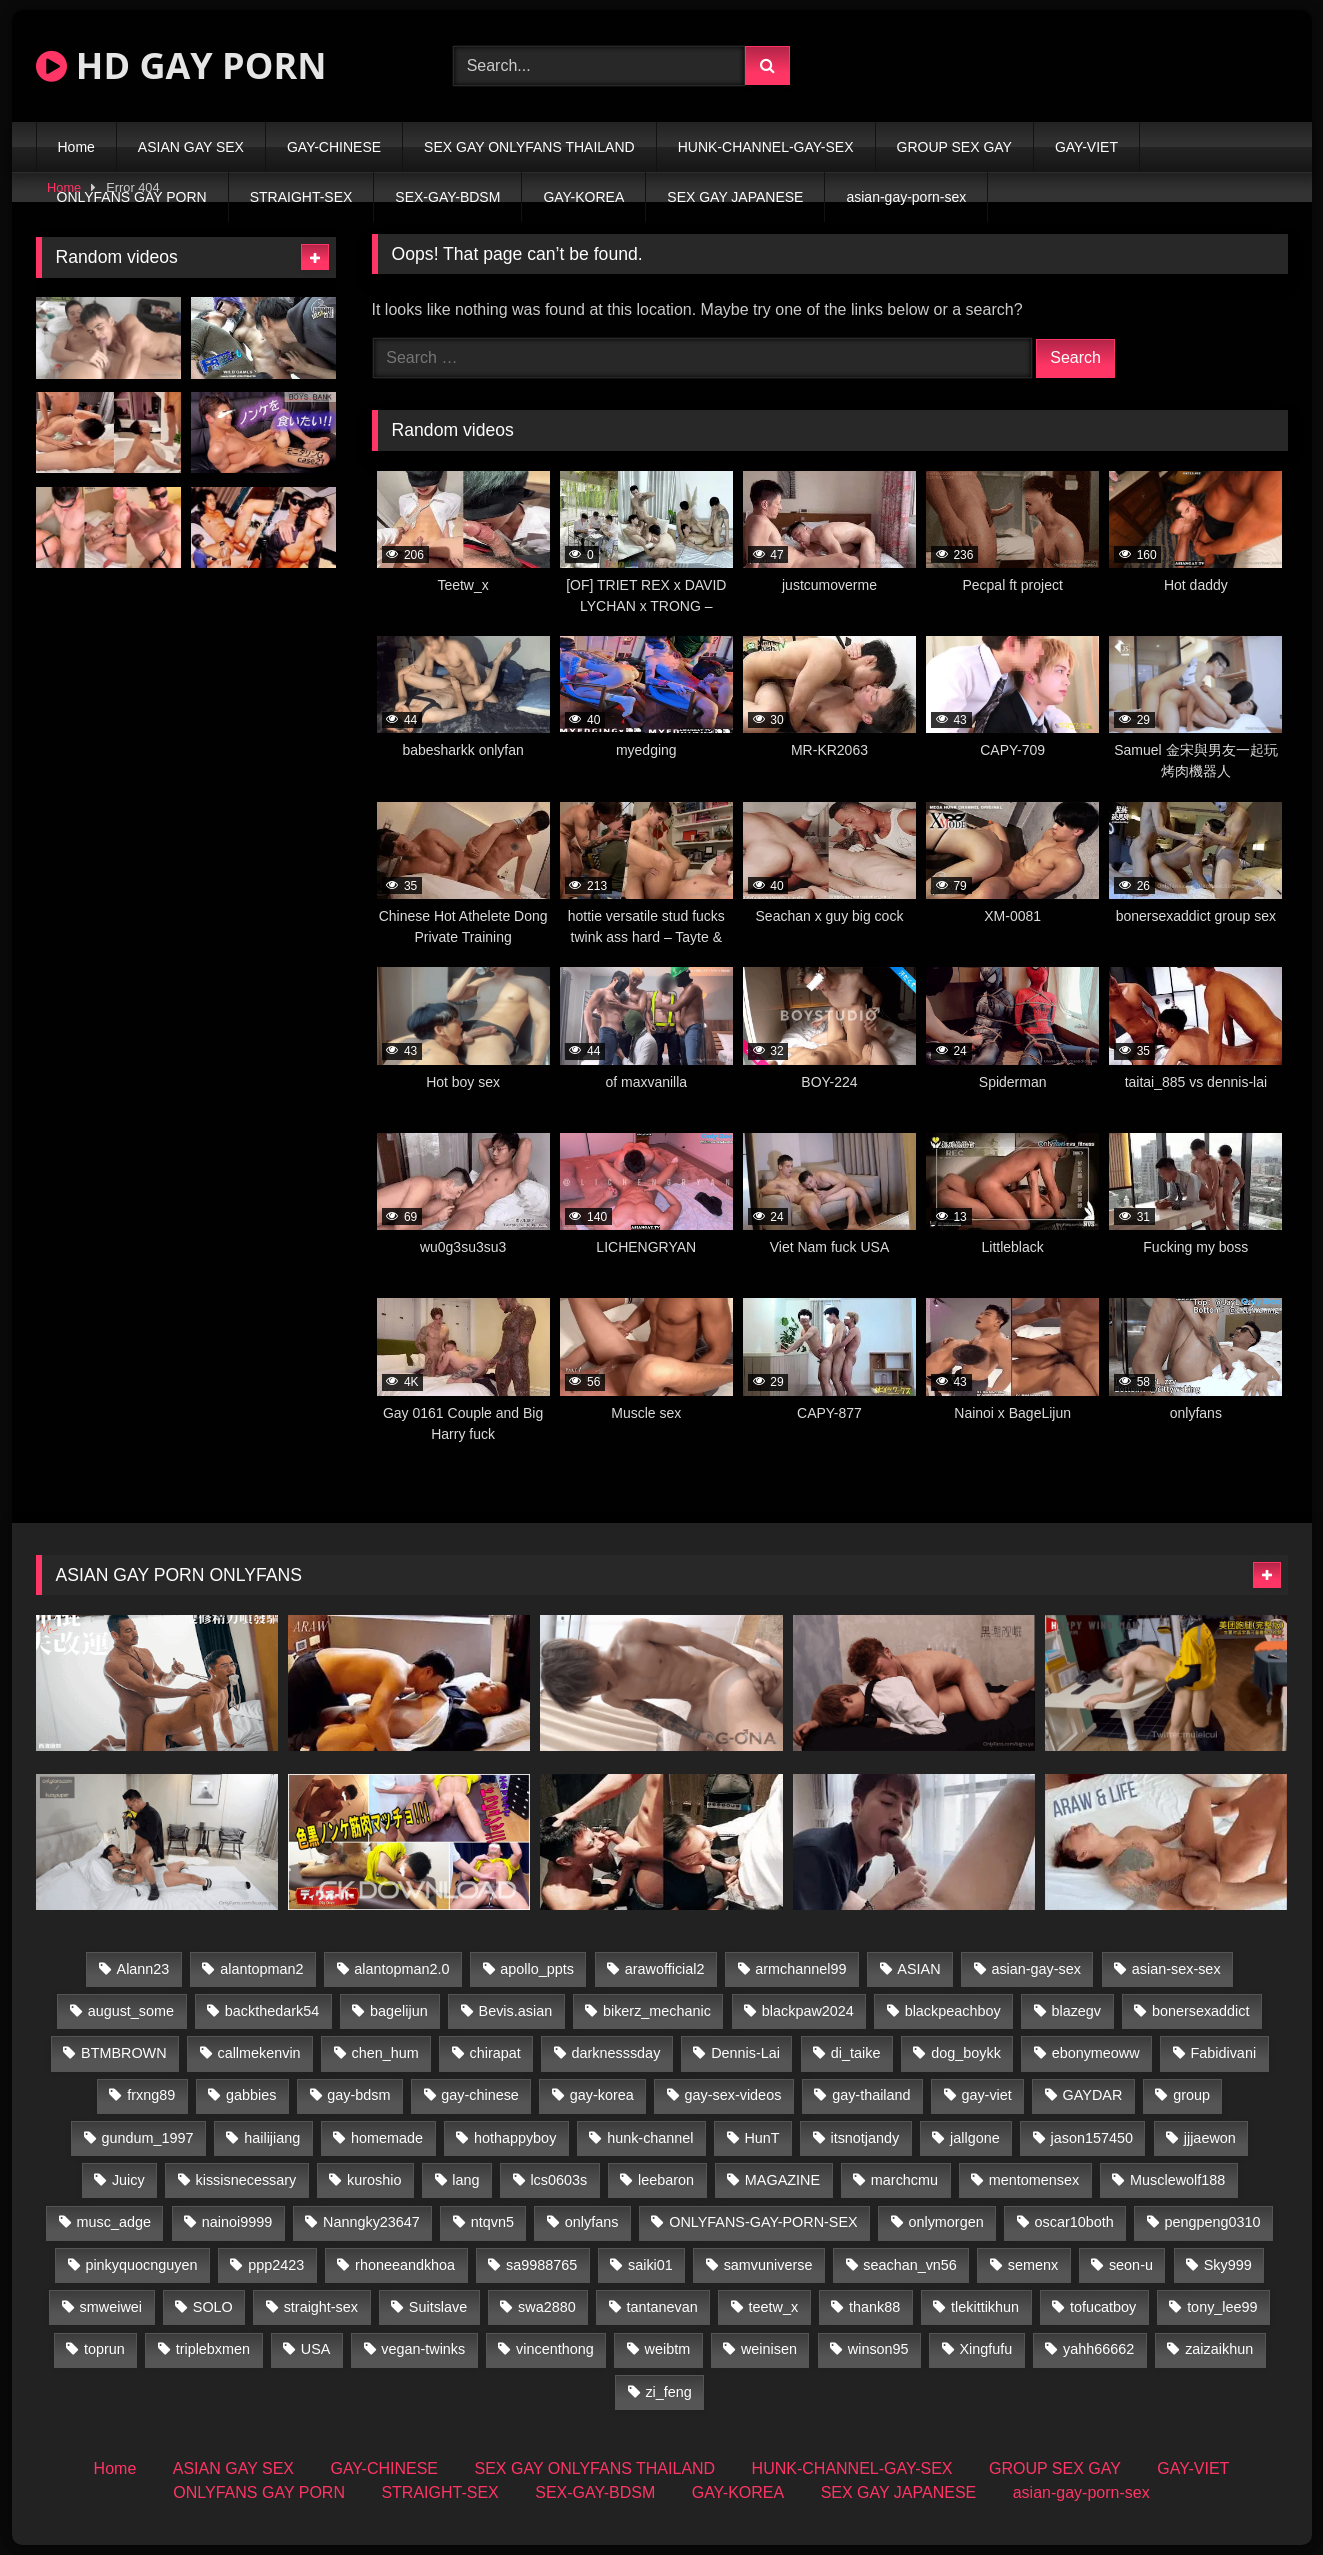 The width and height of the screenshot is (1323, 2555). What do you see at coordinates (1098, 2349) in the screenshot?
I see `yahh66662 [yahh66662 (25 items)]` at bounding box center [1098, 2349].